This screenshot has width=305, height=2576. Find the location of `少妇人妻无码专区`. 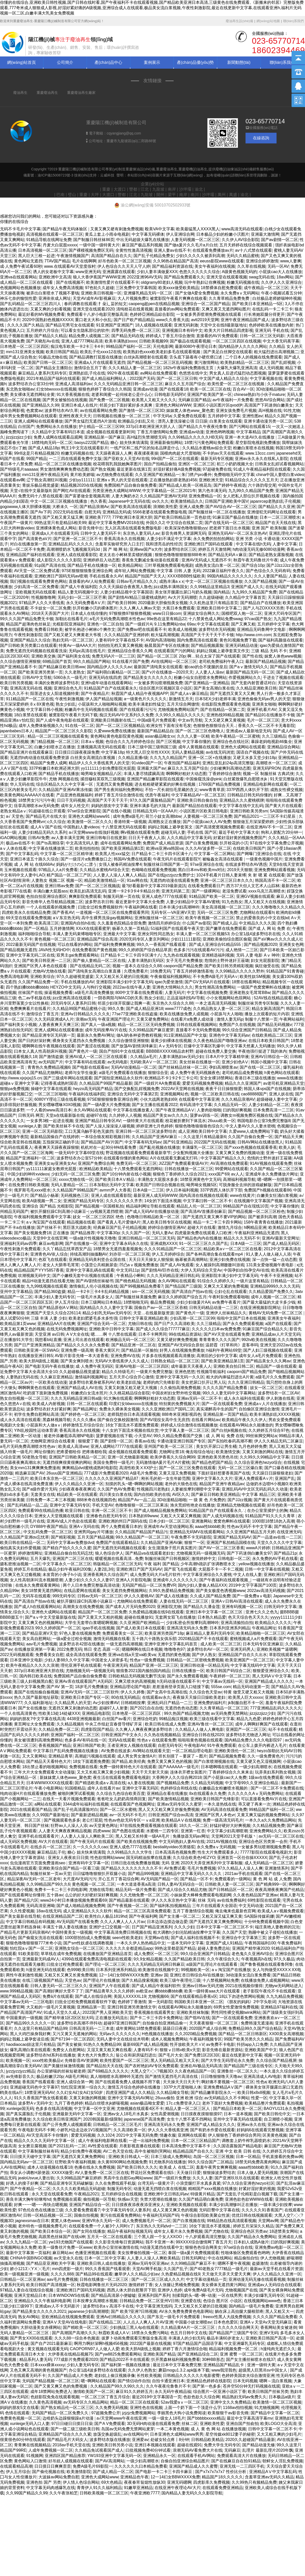

少妇人妻无码专区 is located at coordinates (83, 2365).